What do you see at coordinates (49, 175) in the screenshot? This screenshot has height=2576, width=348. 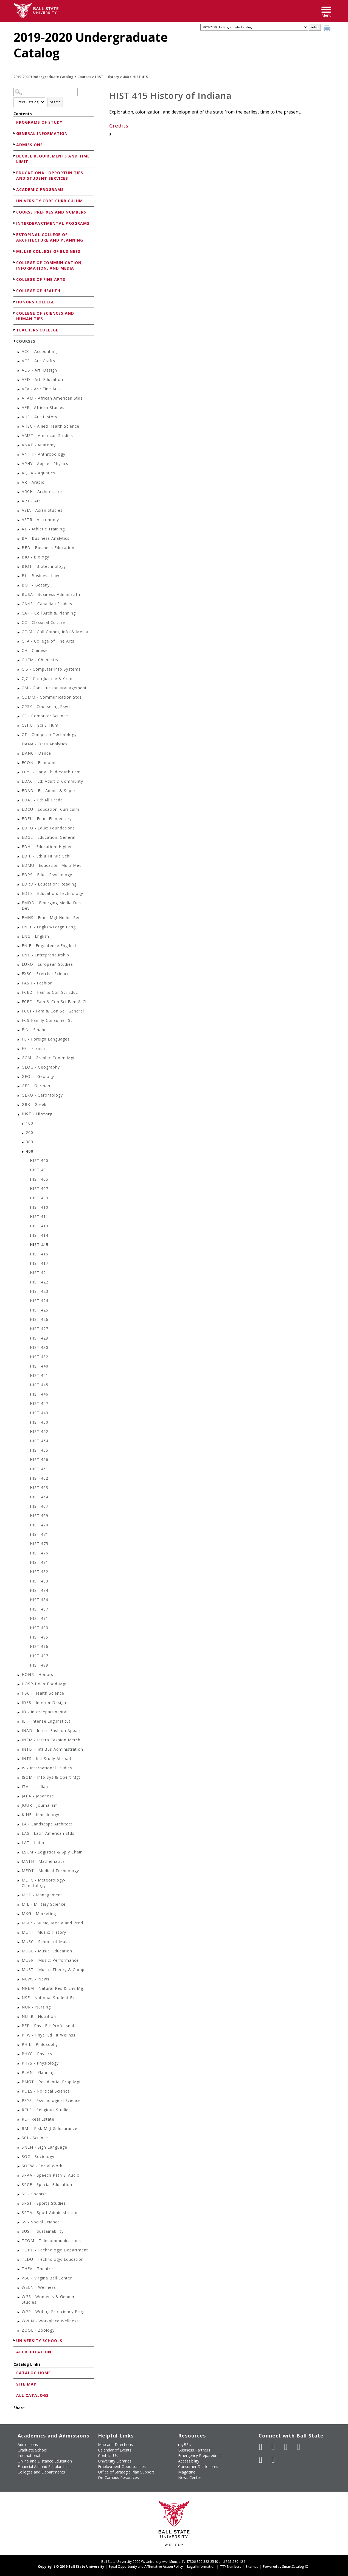 I see `Educational Opportunities and Student Services` at bounding box center [49, 175].